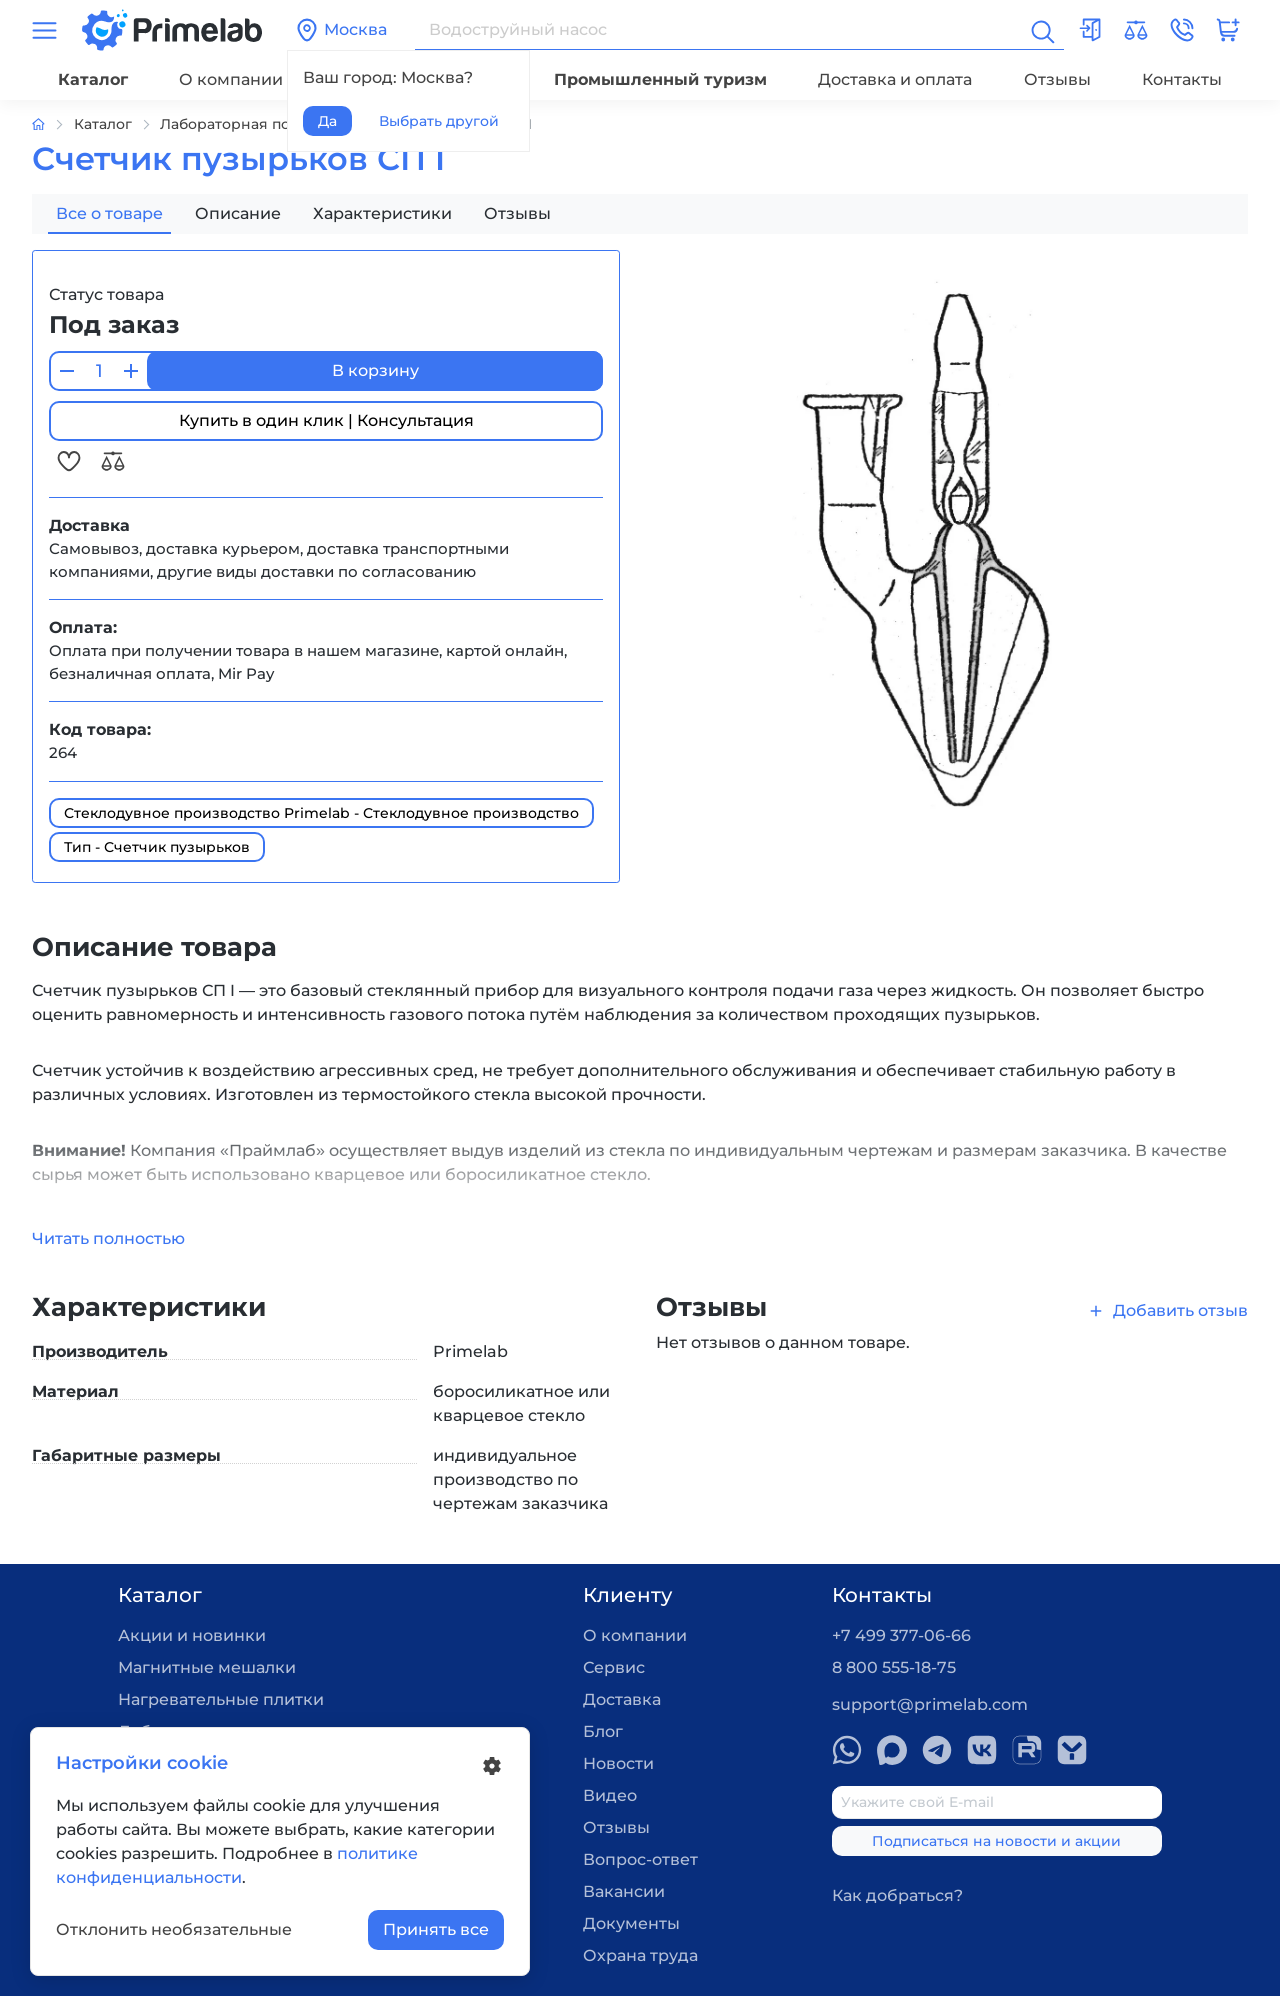  I want to click on Акции и новинки, so click(192, 1635).